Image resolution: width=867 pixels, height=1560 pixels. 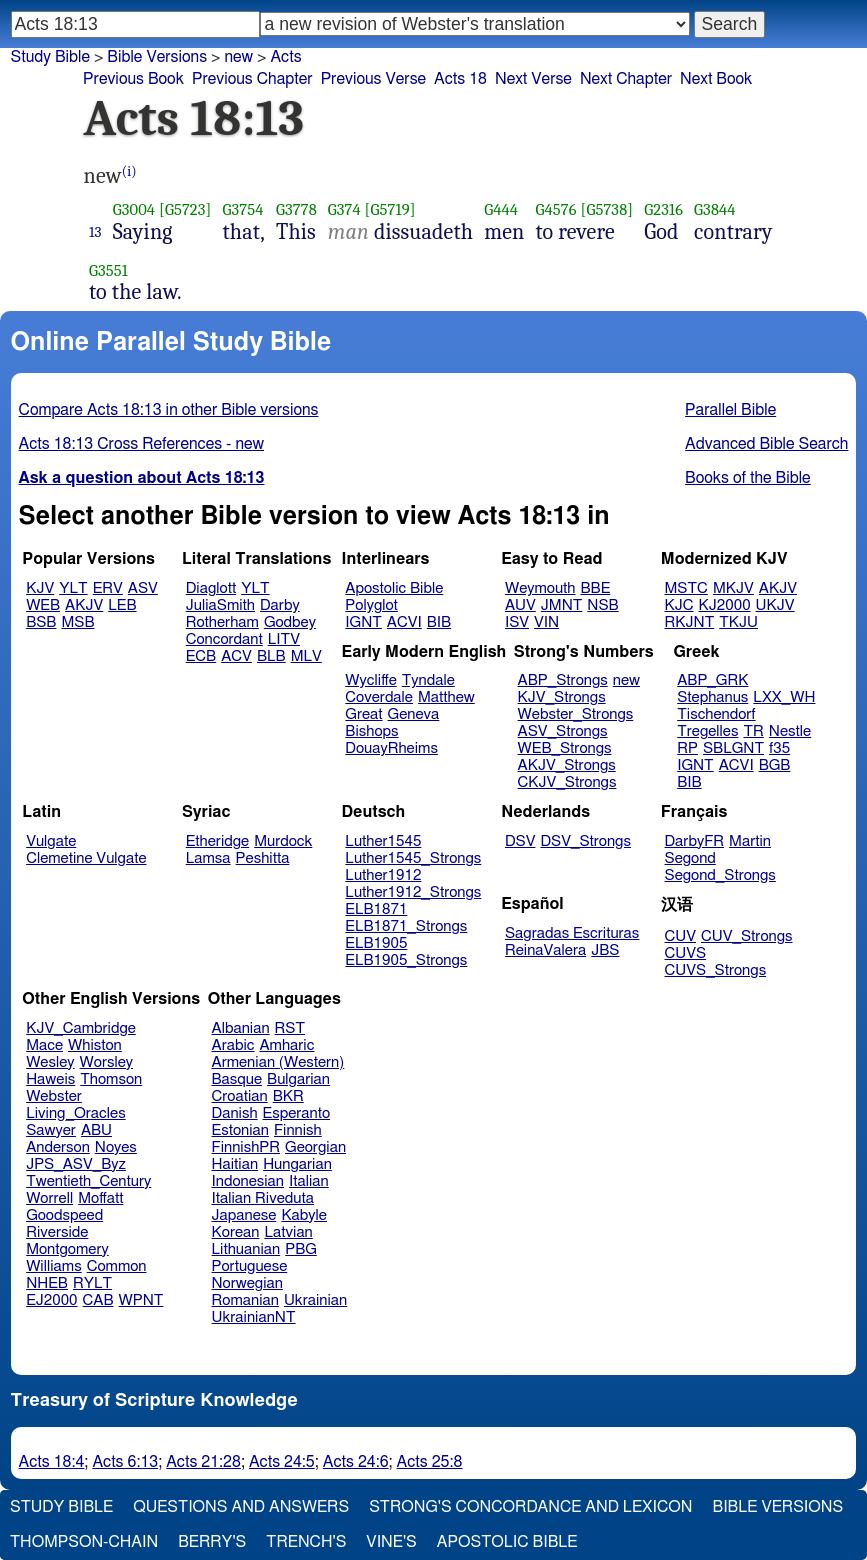 I want to click on KJC, so click(x=679, y=605).